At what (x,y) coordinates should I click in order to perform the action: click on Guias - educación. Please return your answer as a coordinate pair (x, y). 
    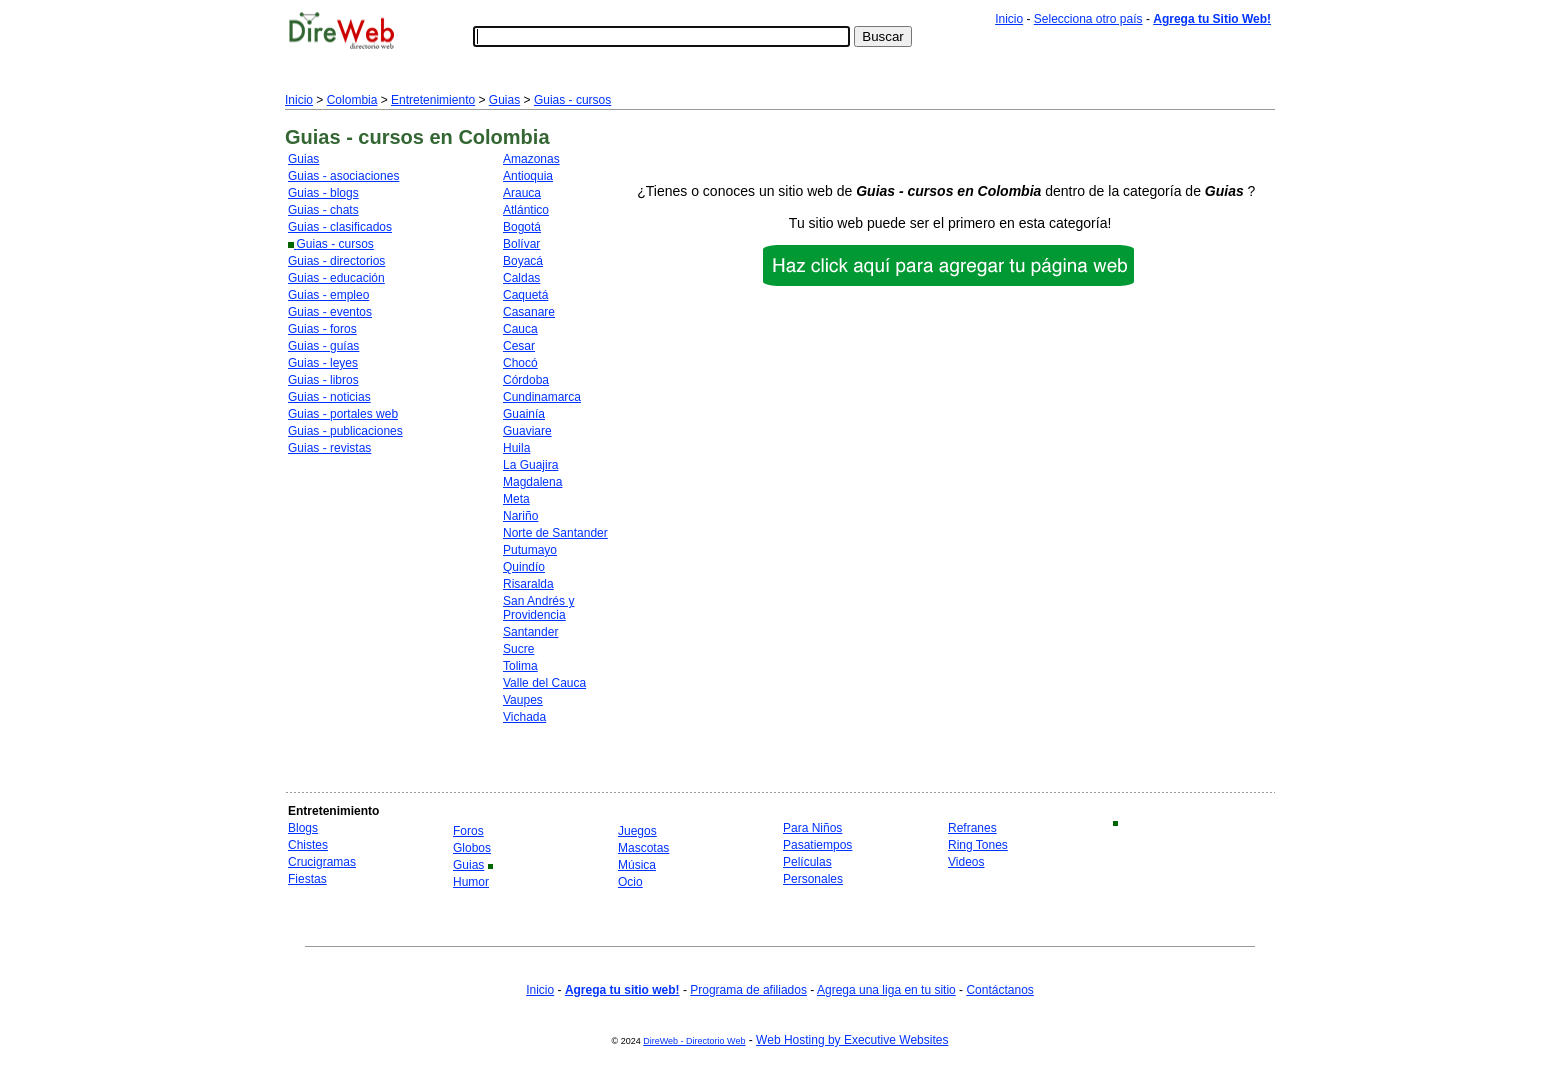
    Looking at the image, I should click on (336, 278).